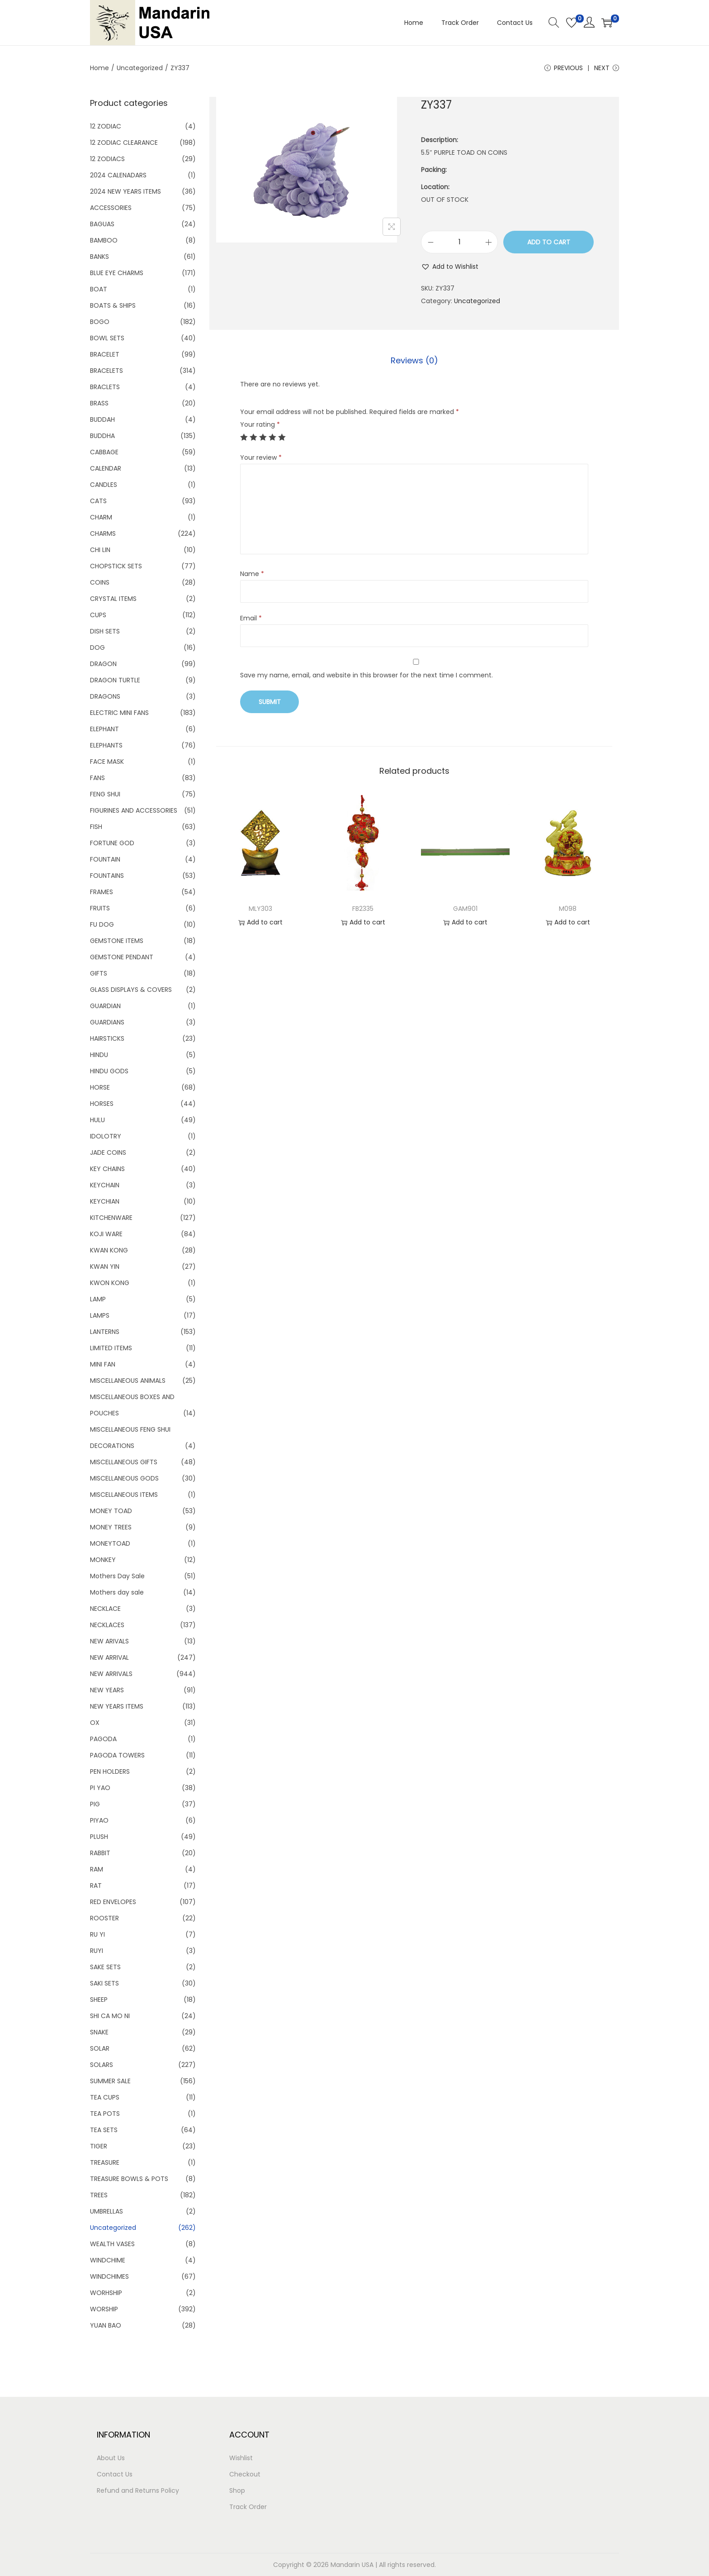  What do you see at coordinates (96, 826) in the screenshot?
I see `FISH` at bounding box center [96, 826].